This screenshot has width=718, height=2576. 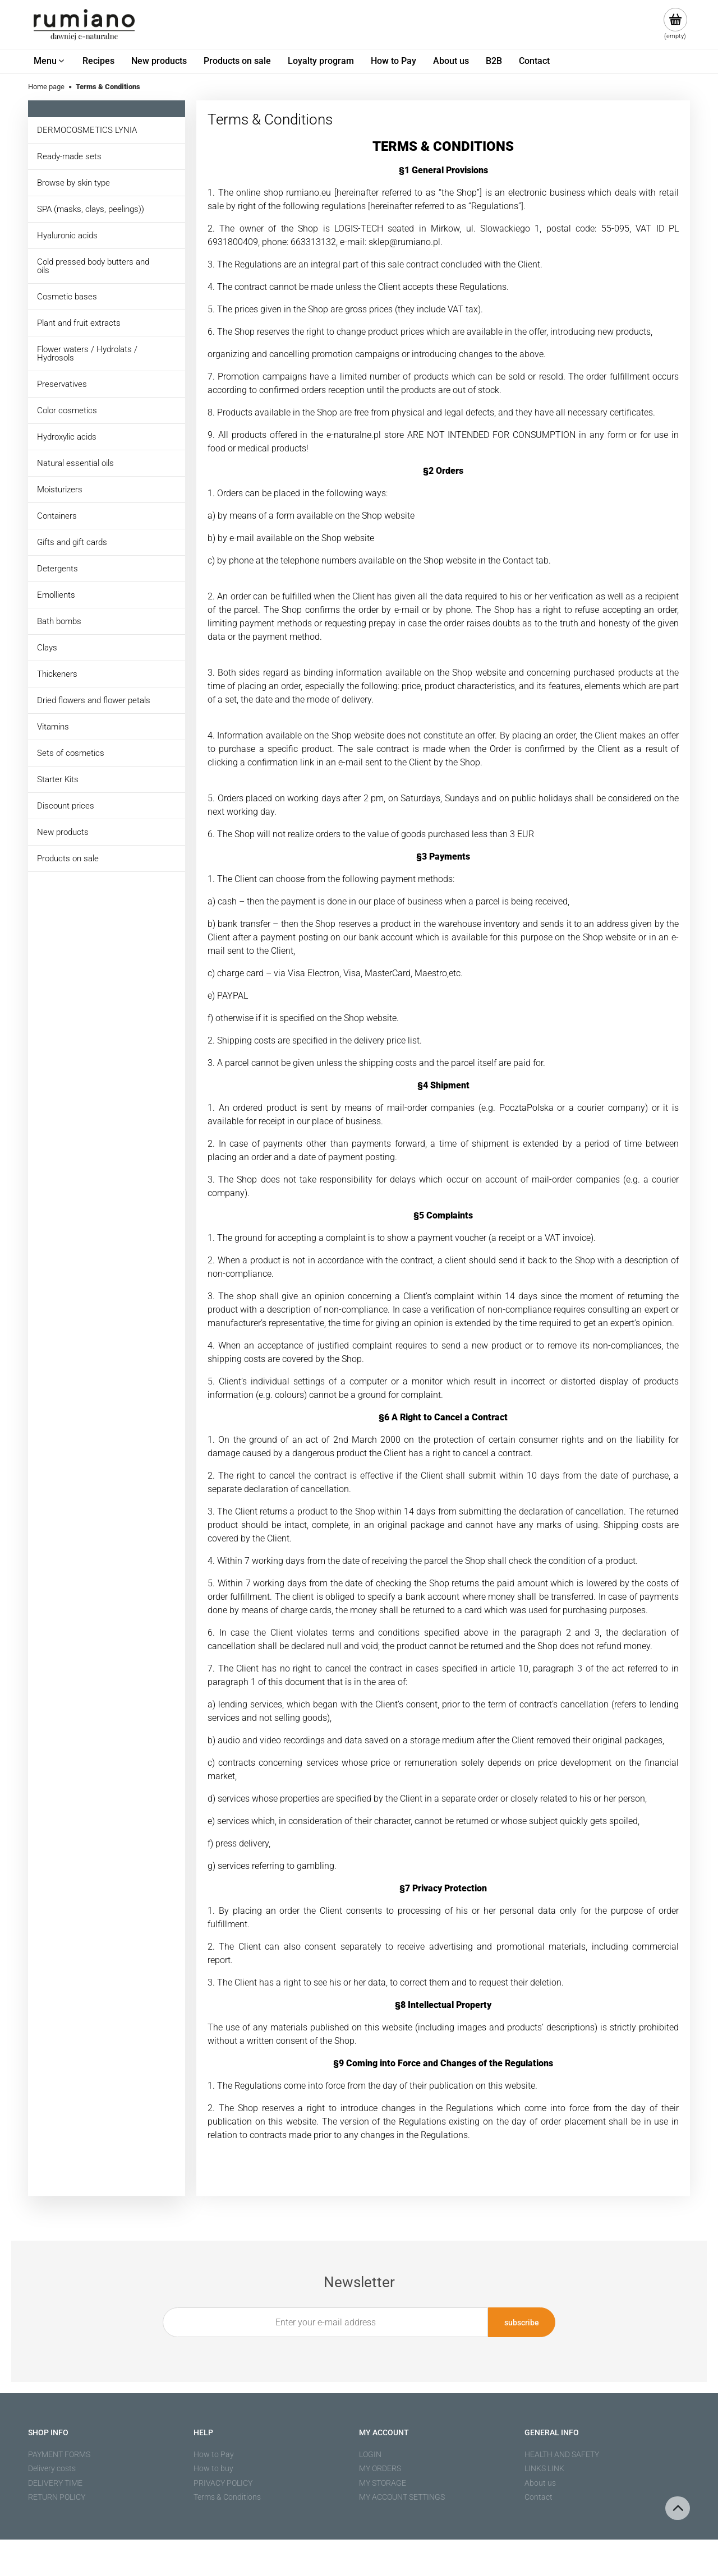 What do you see at coordinates (57, 674) in the screenshot?
I see `Thickeners` at bounding box center [57, 674].